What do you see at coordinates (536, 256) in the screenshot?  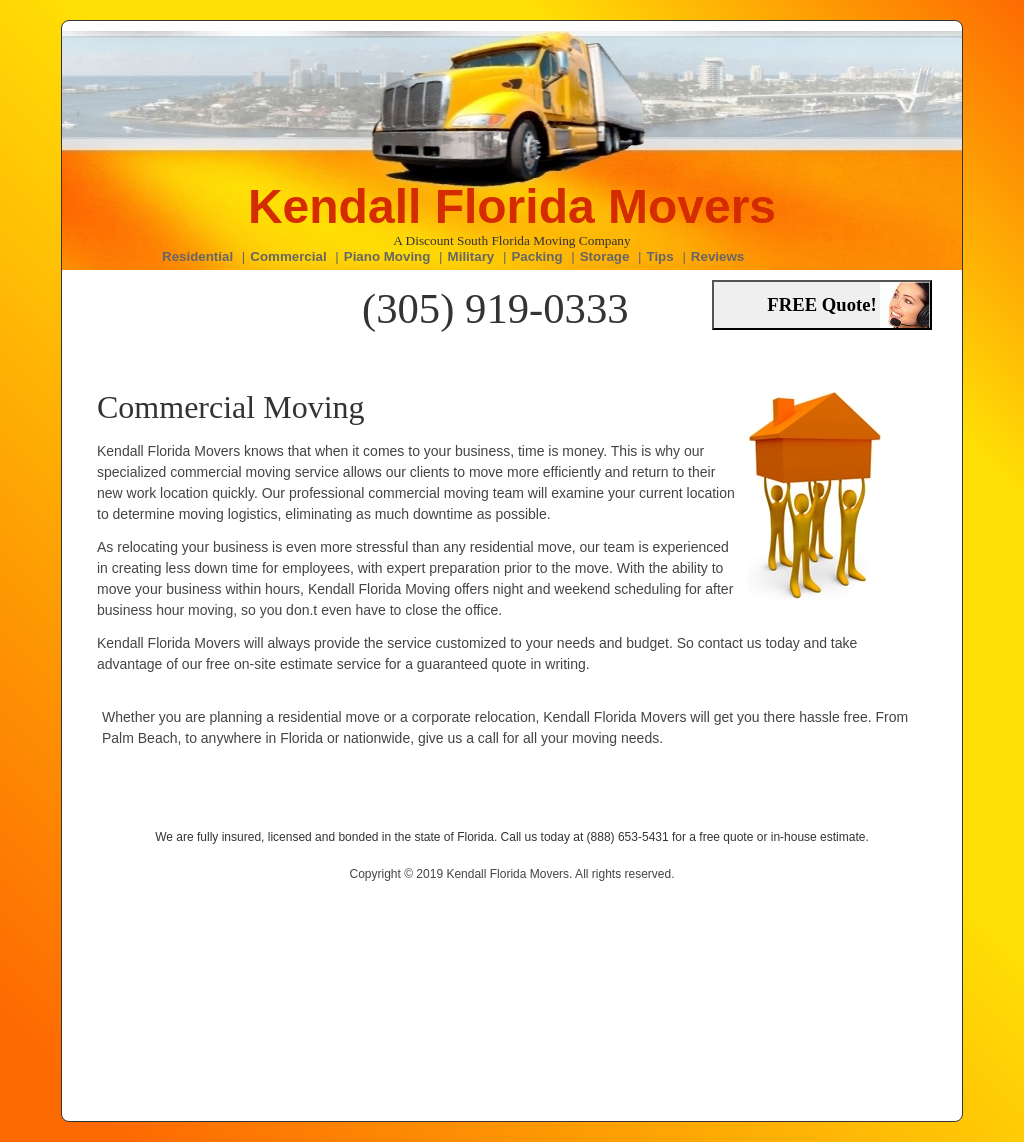 I see `Packing` at bounding box center [536, 256].